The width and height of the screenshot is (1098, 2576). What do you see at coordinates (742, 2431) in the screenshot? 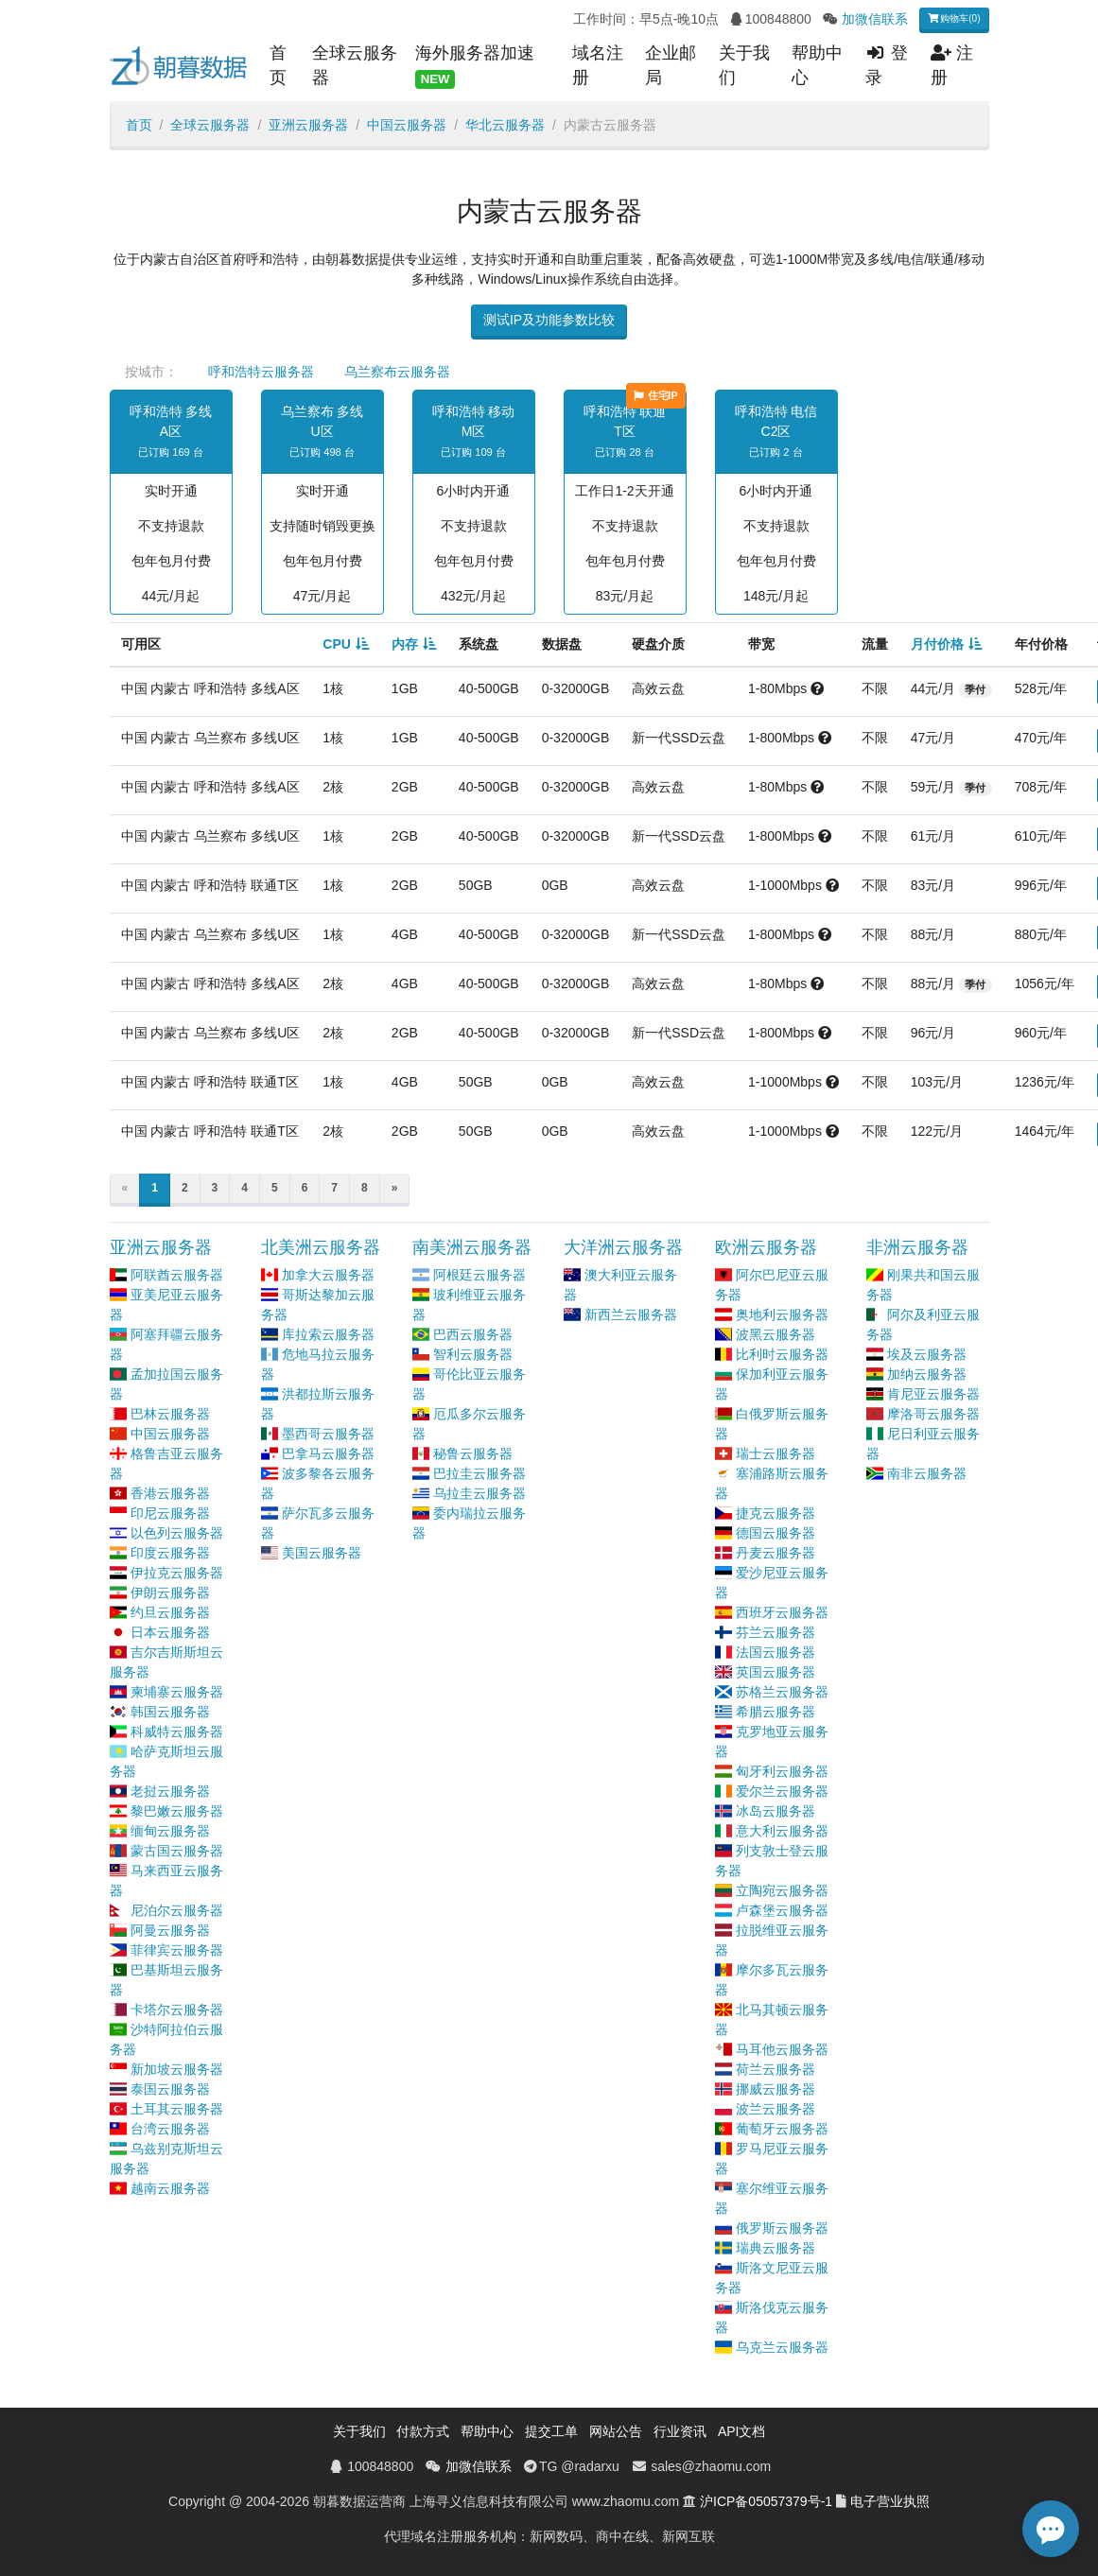
I see `API文档` at bounding box center [742, 2431].